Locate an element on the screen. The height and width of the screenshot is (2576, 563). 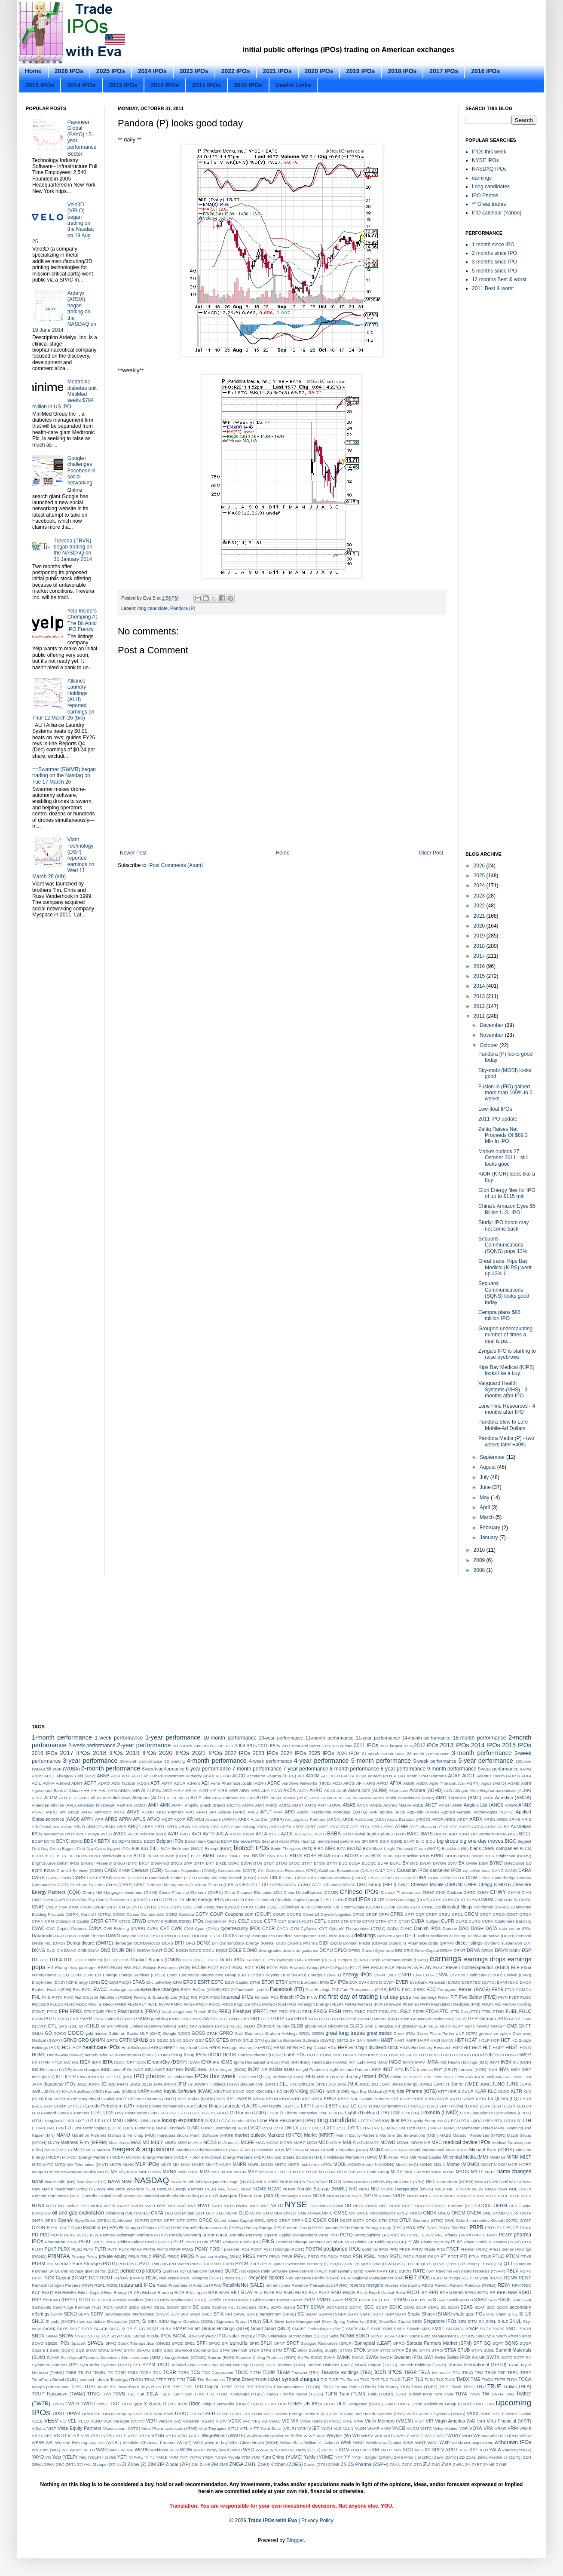
SN is located at coordinates (449, 2328).